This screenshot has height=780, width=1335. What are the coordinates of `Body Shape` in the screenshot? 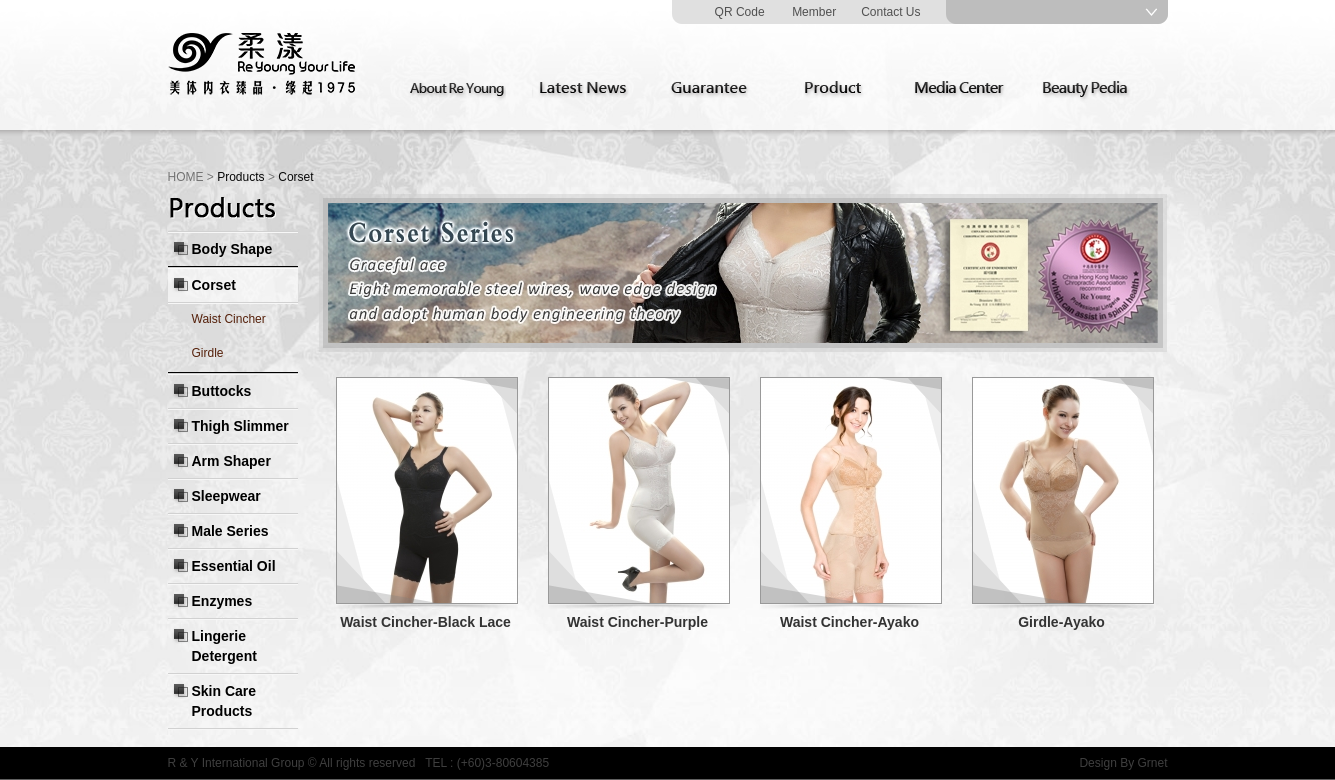 It's located at (232, 249).